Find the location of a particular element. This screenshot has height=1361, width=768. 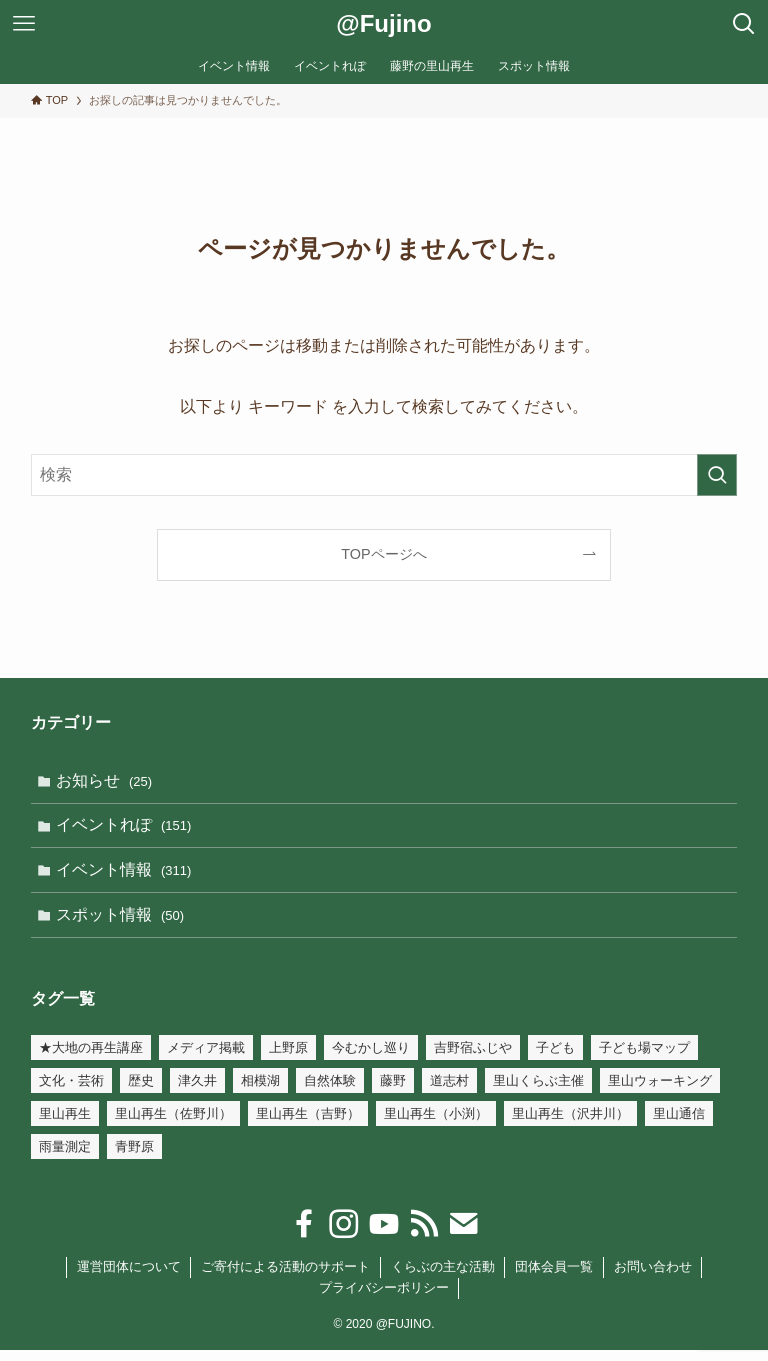

道志村 [道志村 (1個の項目)] is located at coordinates (449, 1091).